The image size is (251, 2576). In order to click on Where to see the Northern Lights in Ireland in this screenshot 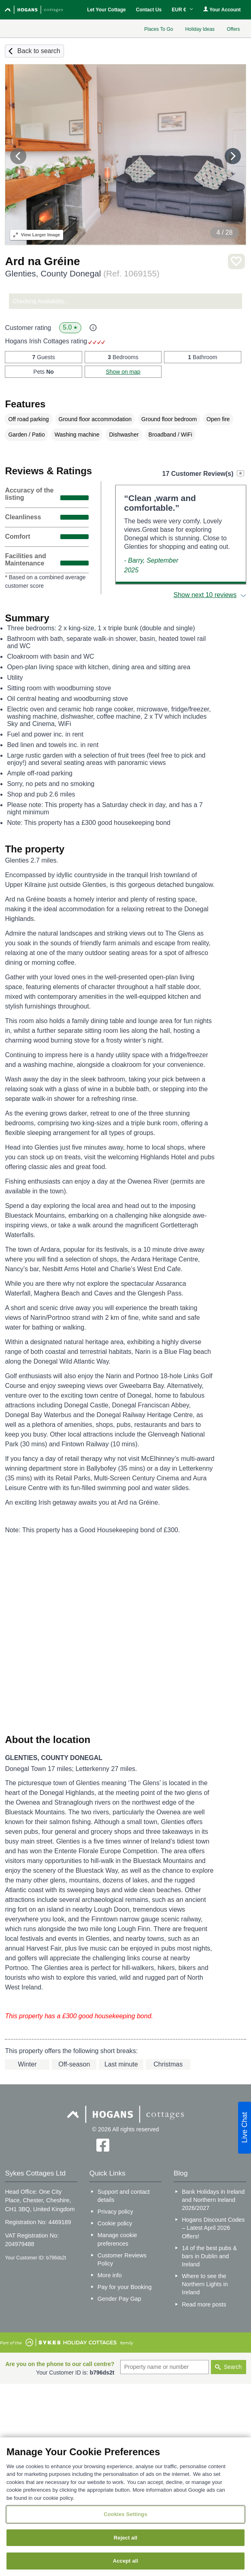, I will do `click(205, 2284)`.